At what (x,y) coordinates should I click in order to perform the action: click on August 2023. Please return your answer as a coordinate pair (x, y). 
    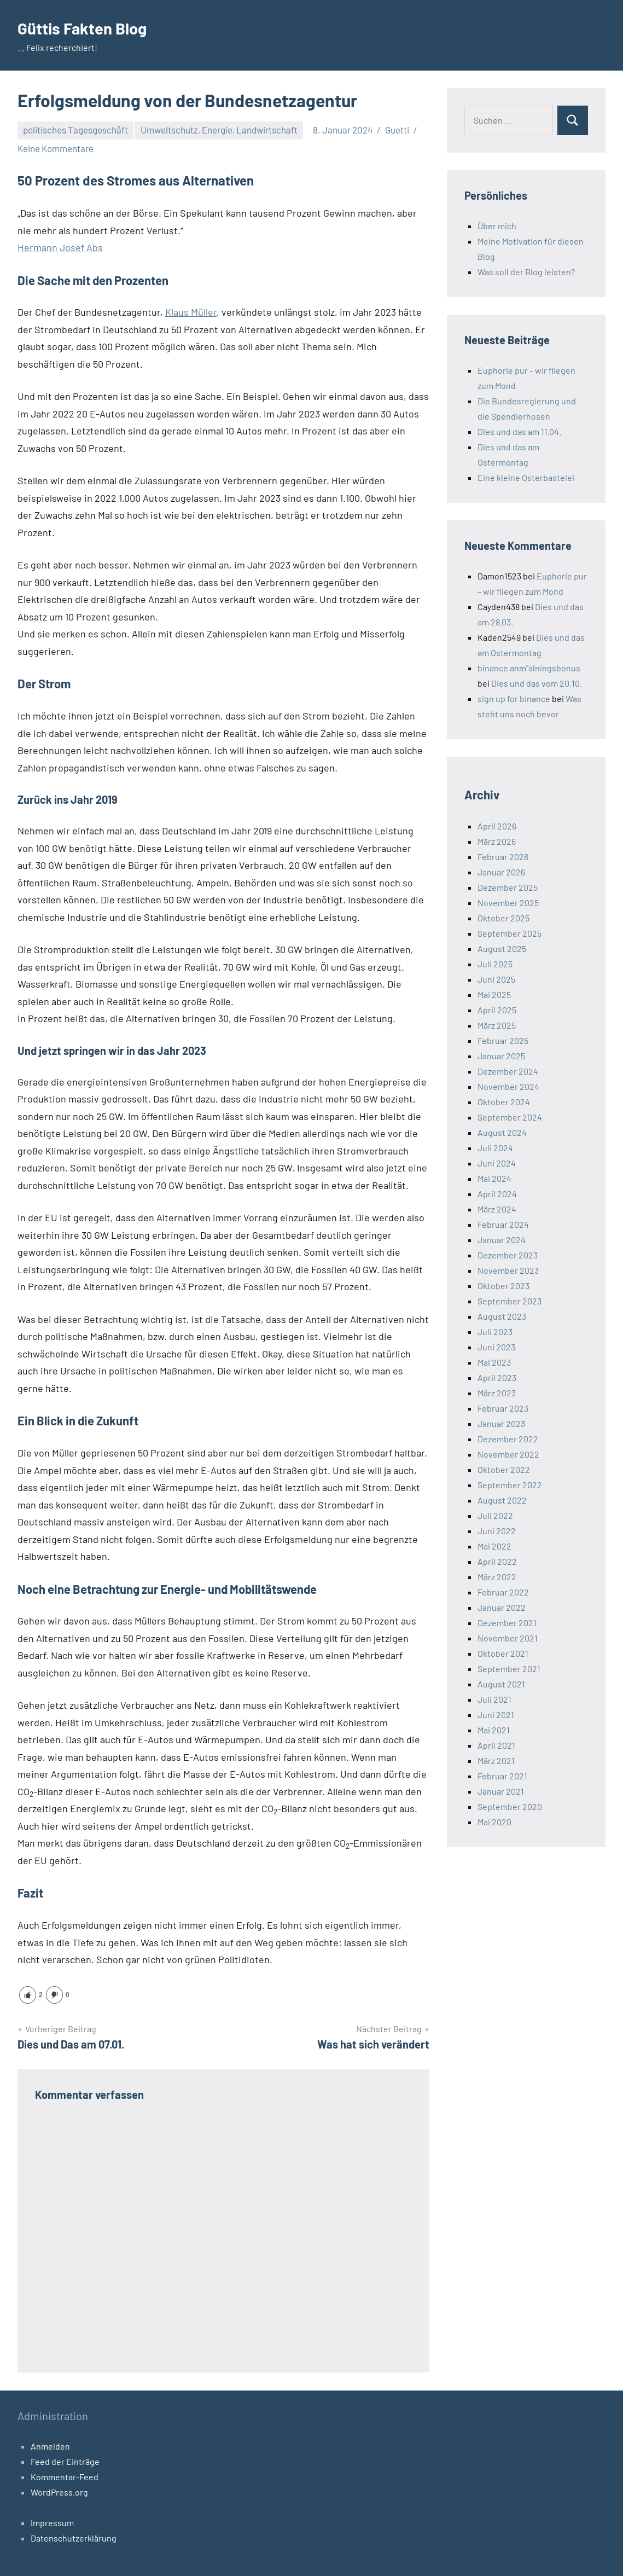
    Looking at the image, I should click on (502, 1316).